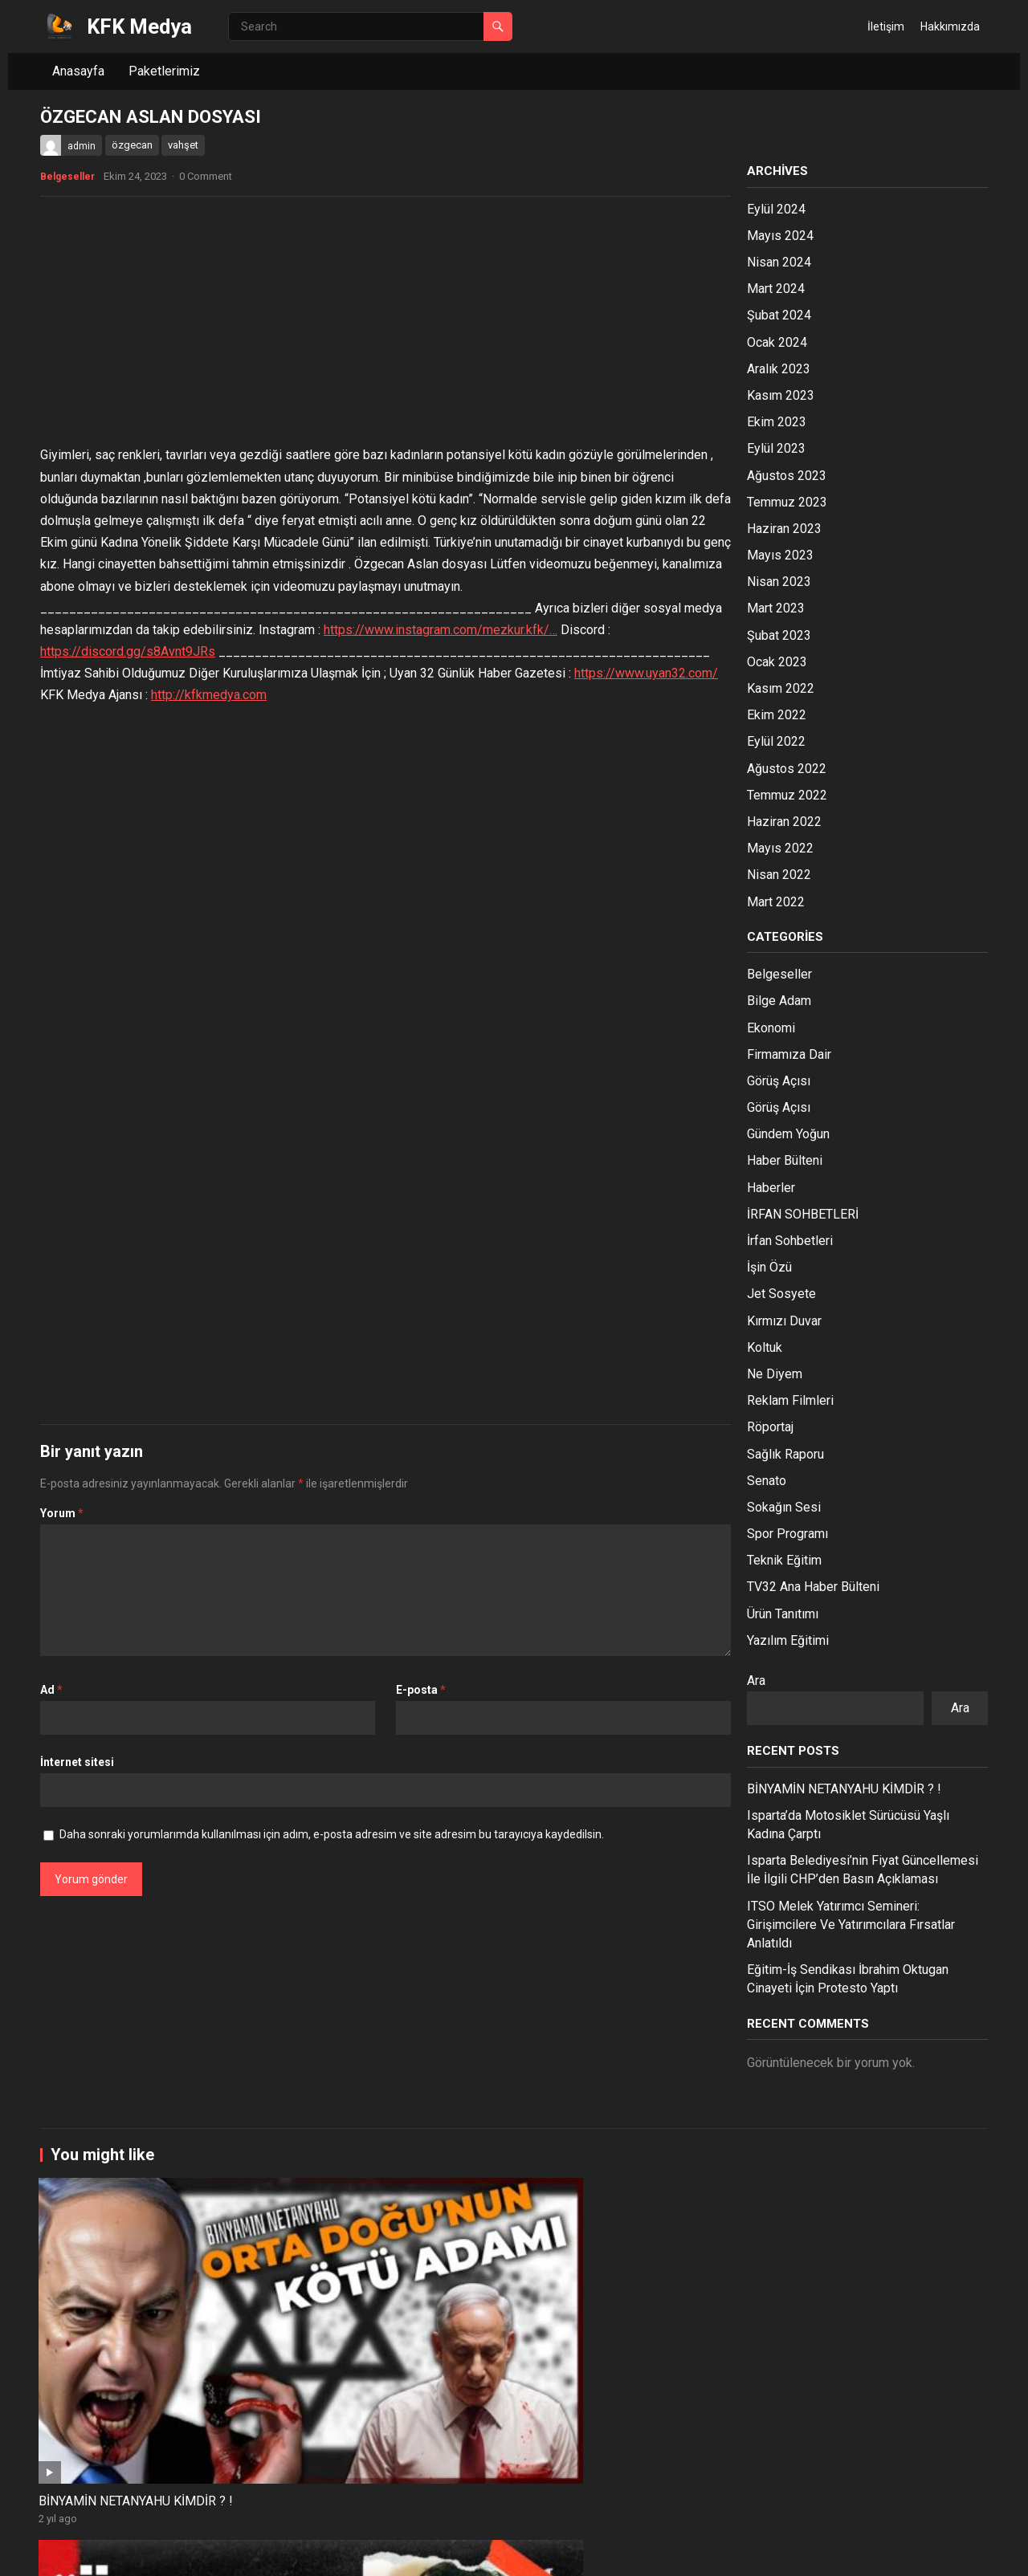 This screenshot has width=1028, height=2576. What do you see at coordinates (776, 608) in the screenshot?
I see `Mart 2023` at bounding box center [776, 608].